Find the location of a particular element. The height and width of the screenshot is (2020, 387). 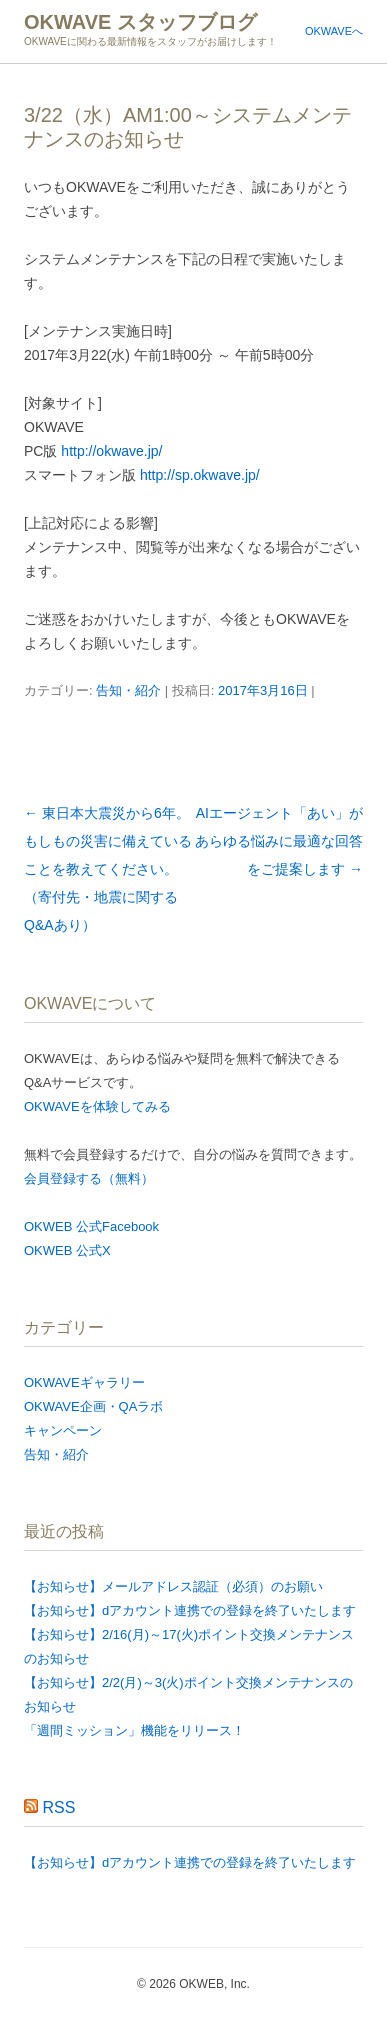

東日本大震災から6年。もしもの災害に備えていることを教えてください。（寄付先・地震に関するQ&Aあり） is located at coordinates (108, 869).